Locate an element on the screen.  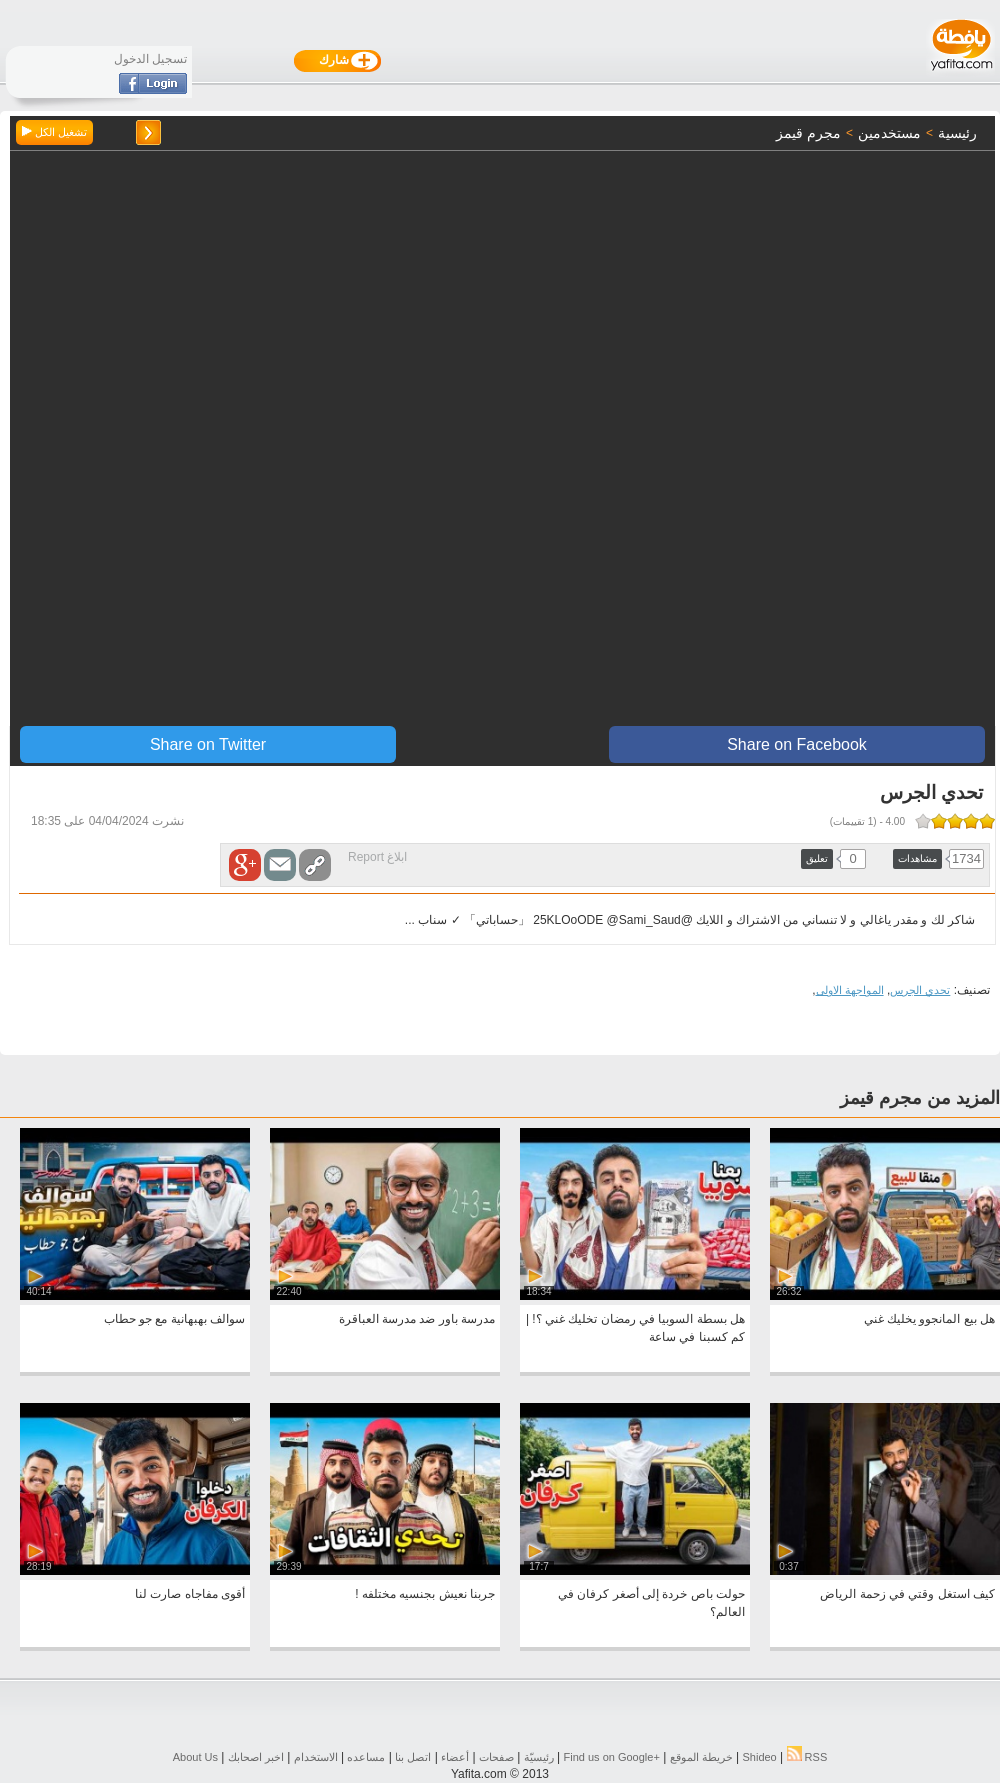
خريطة الموقع is located at coordinates (701, 1757).